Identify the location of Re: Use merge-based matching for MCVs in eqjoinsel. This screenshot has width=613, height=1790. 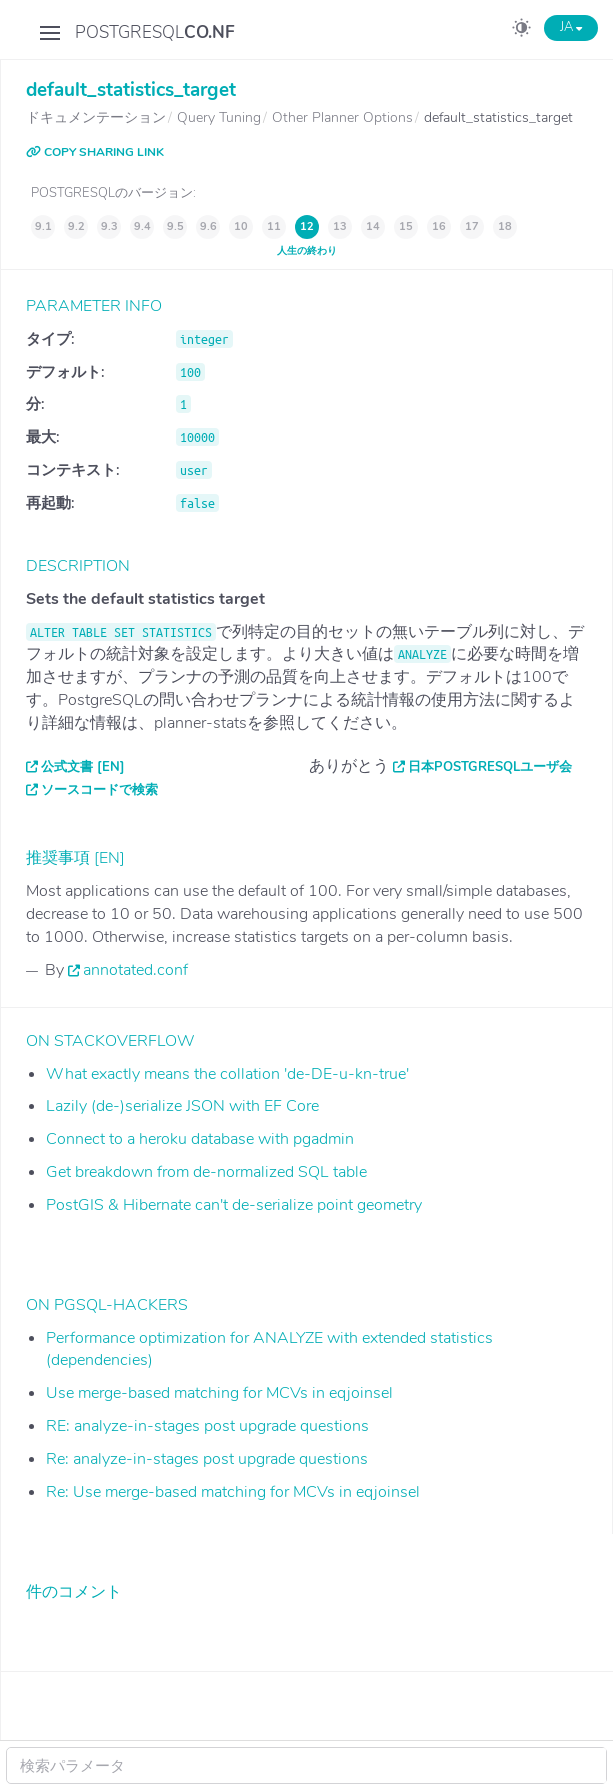
(233, 1492).